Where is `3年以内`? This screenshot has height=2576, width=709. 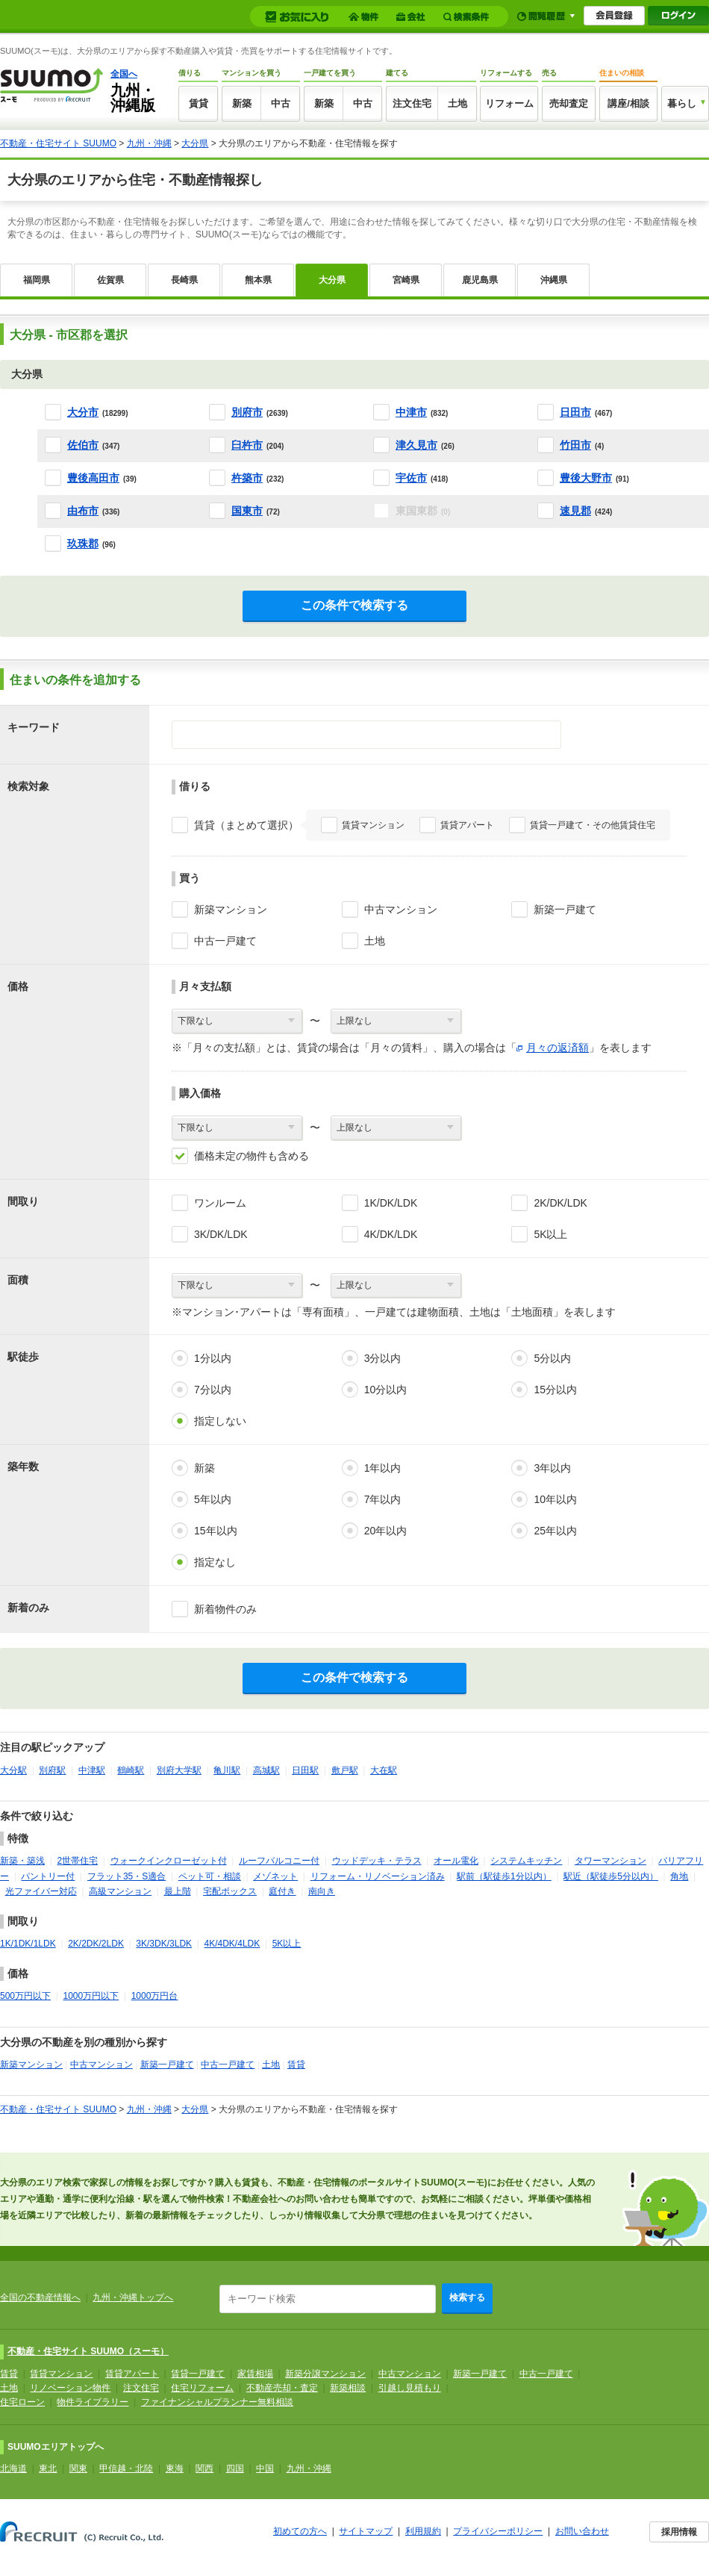 3年以内 is located at coordinates (552, 1468).